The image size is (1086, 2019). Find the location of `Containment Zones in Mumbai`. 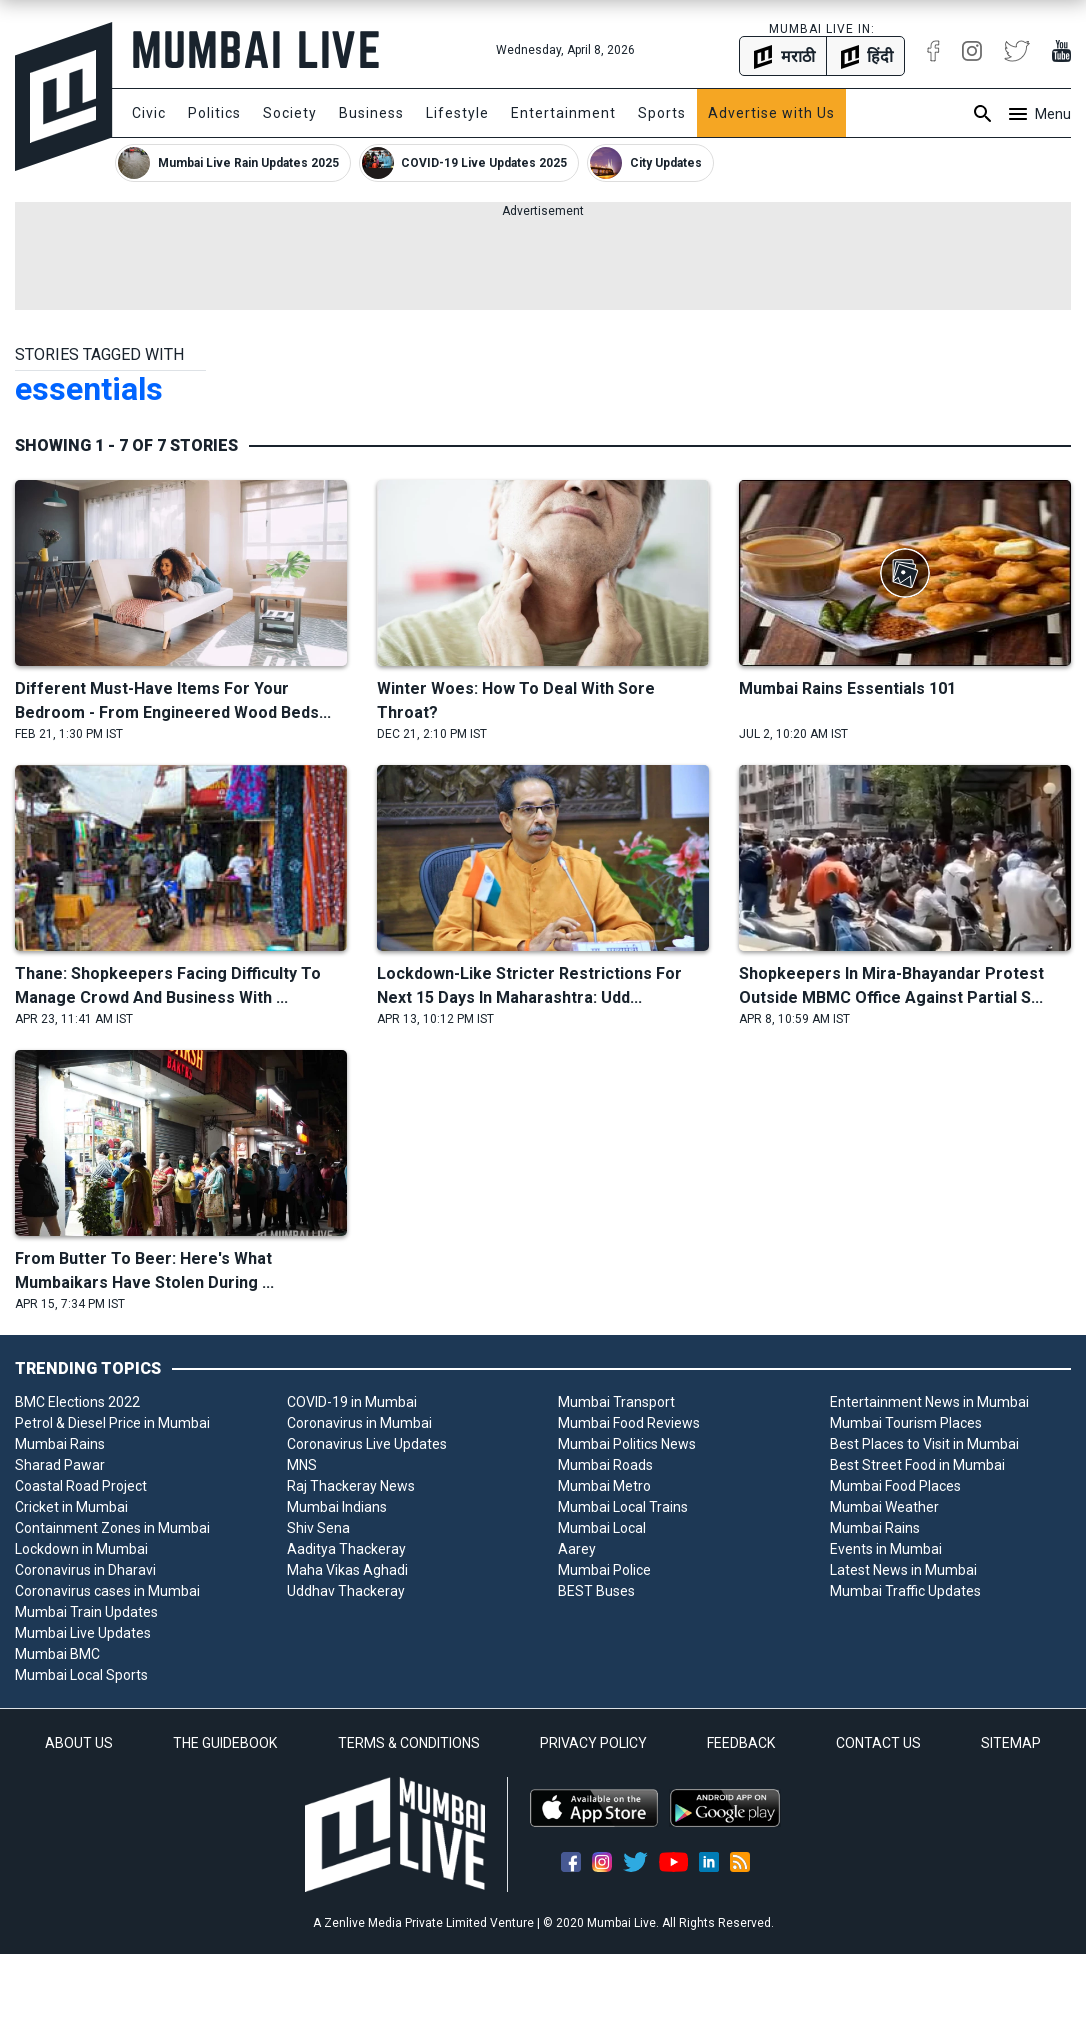

Containment Zones in Mumbai is located at coordinates (112, 1528).